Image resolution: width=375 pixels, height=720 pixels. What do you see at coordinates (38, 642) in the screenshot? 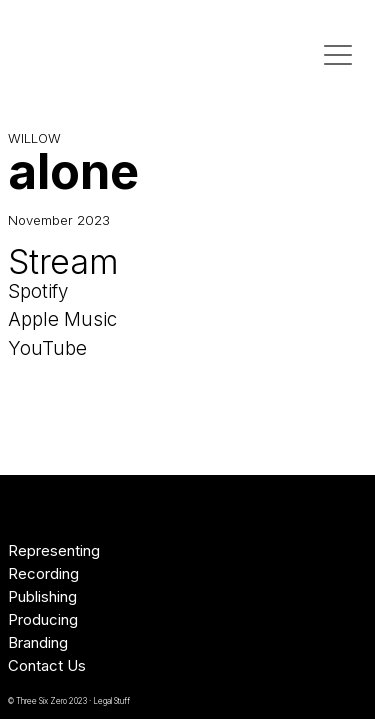
I see `Branding` at bounding box center [38, 642].